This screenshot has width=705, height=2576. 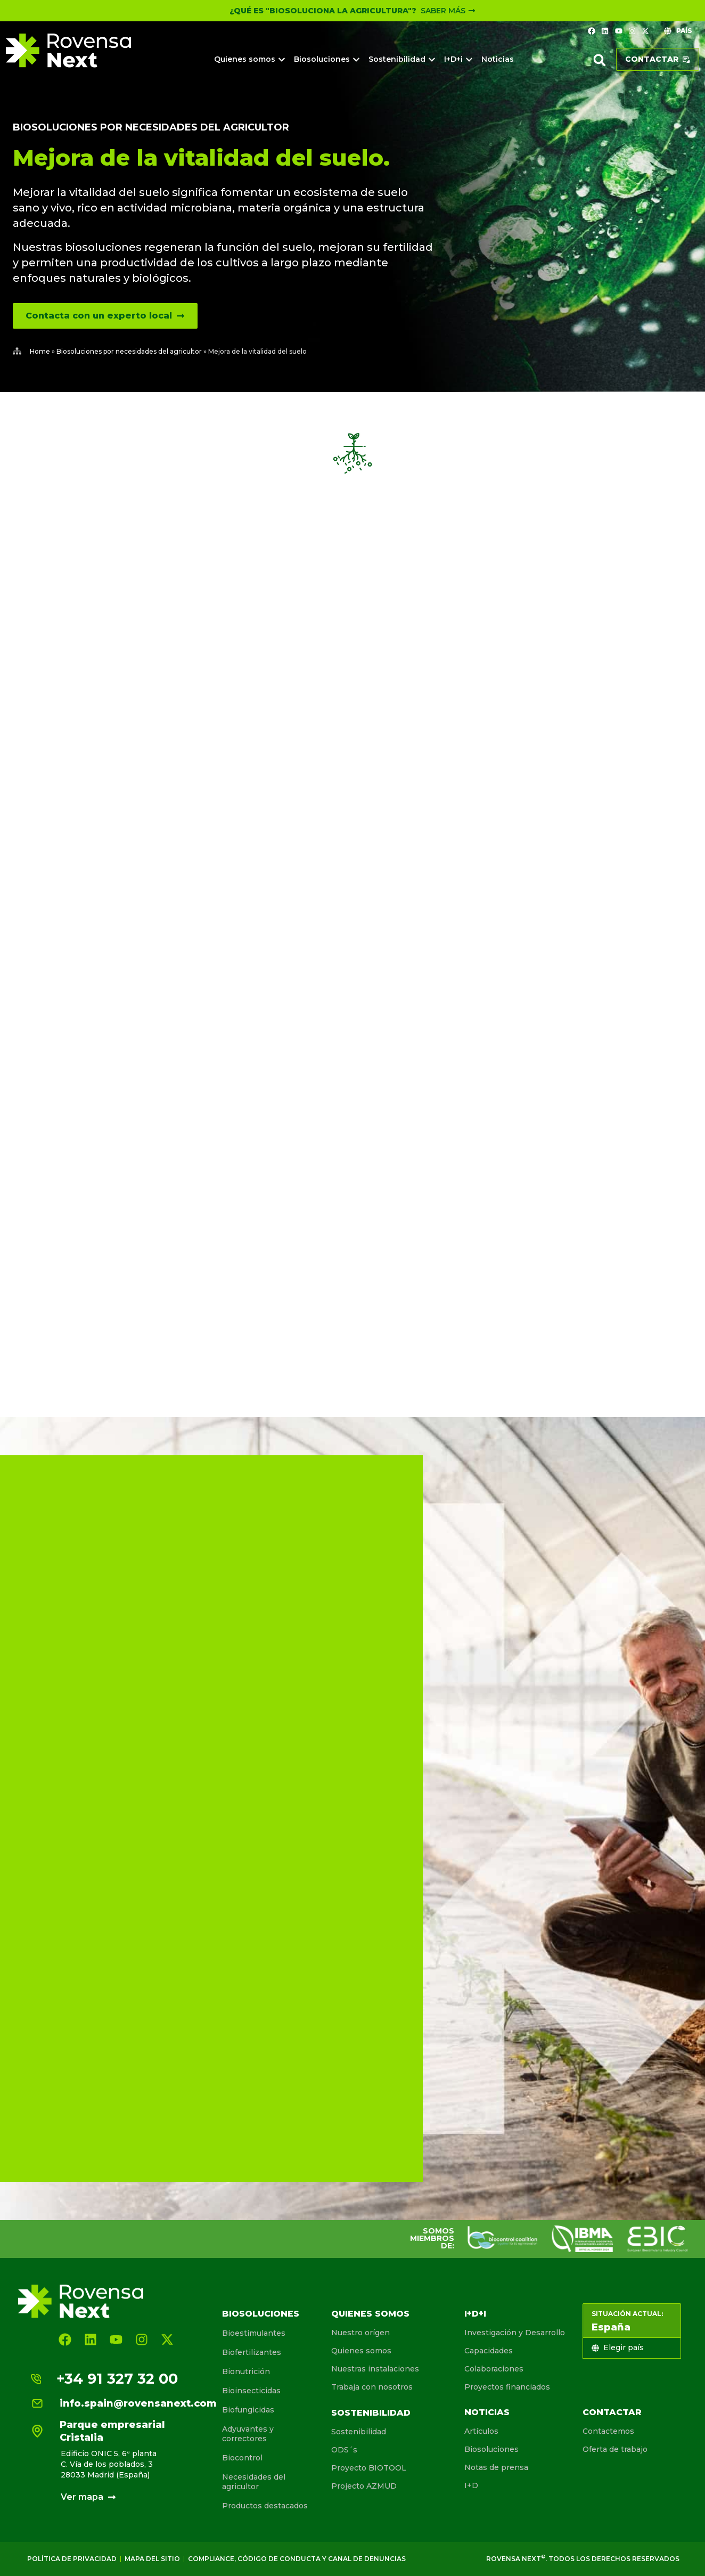 What do you see at coordinates (344, 2450) in the screenshot?
I see `ODS´s` at bounding box center [344, 2450].